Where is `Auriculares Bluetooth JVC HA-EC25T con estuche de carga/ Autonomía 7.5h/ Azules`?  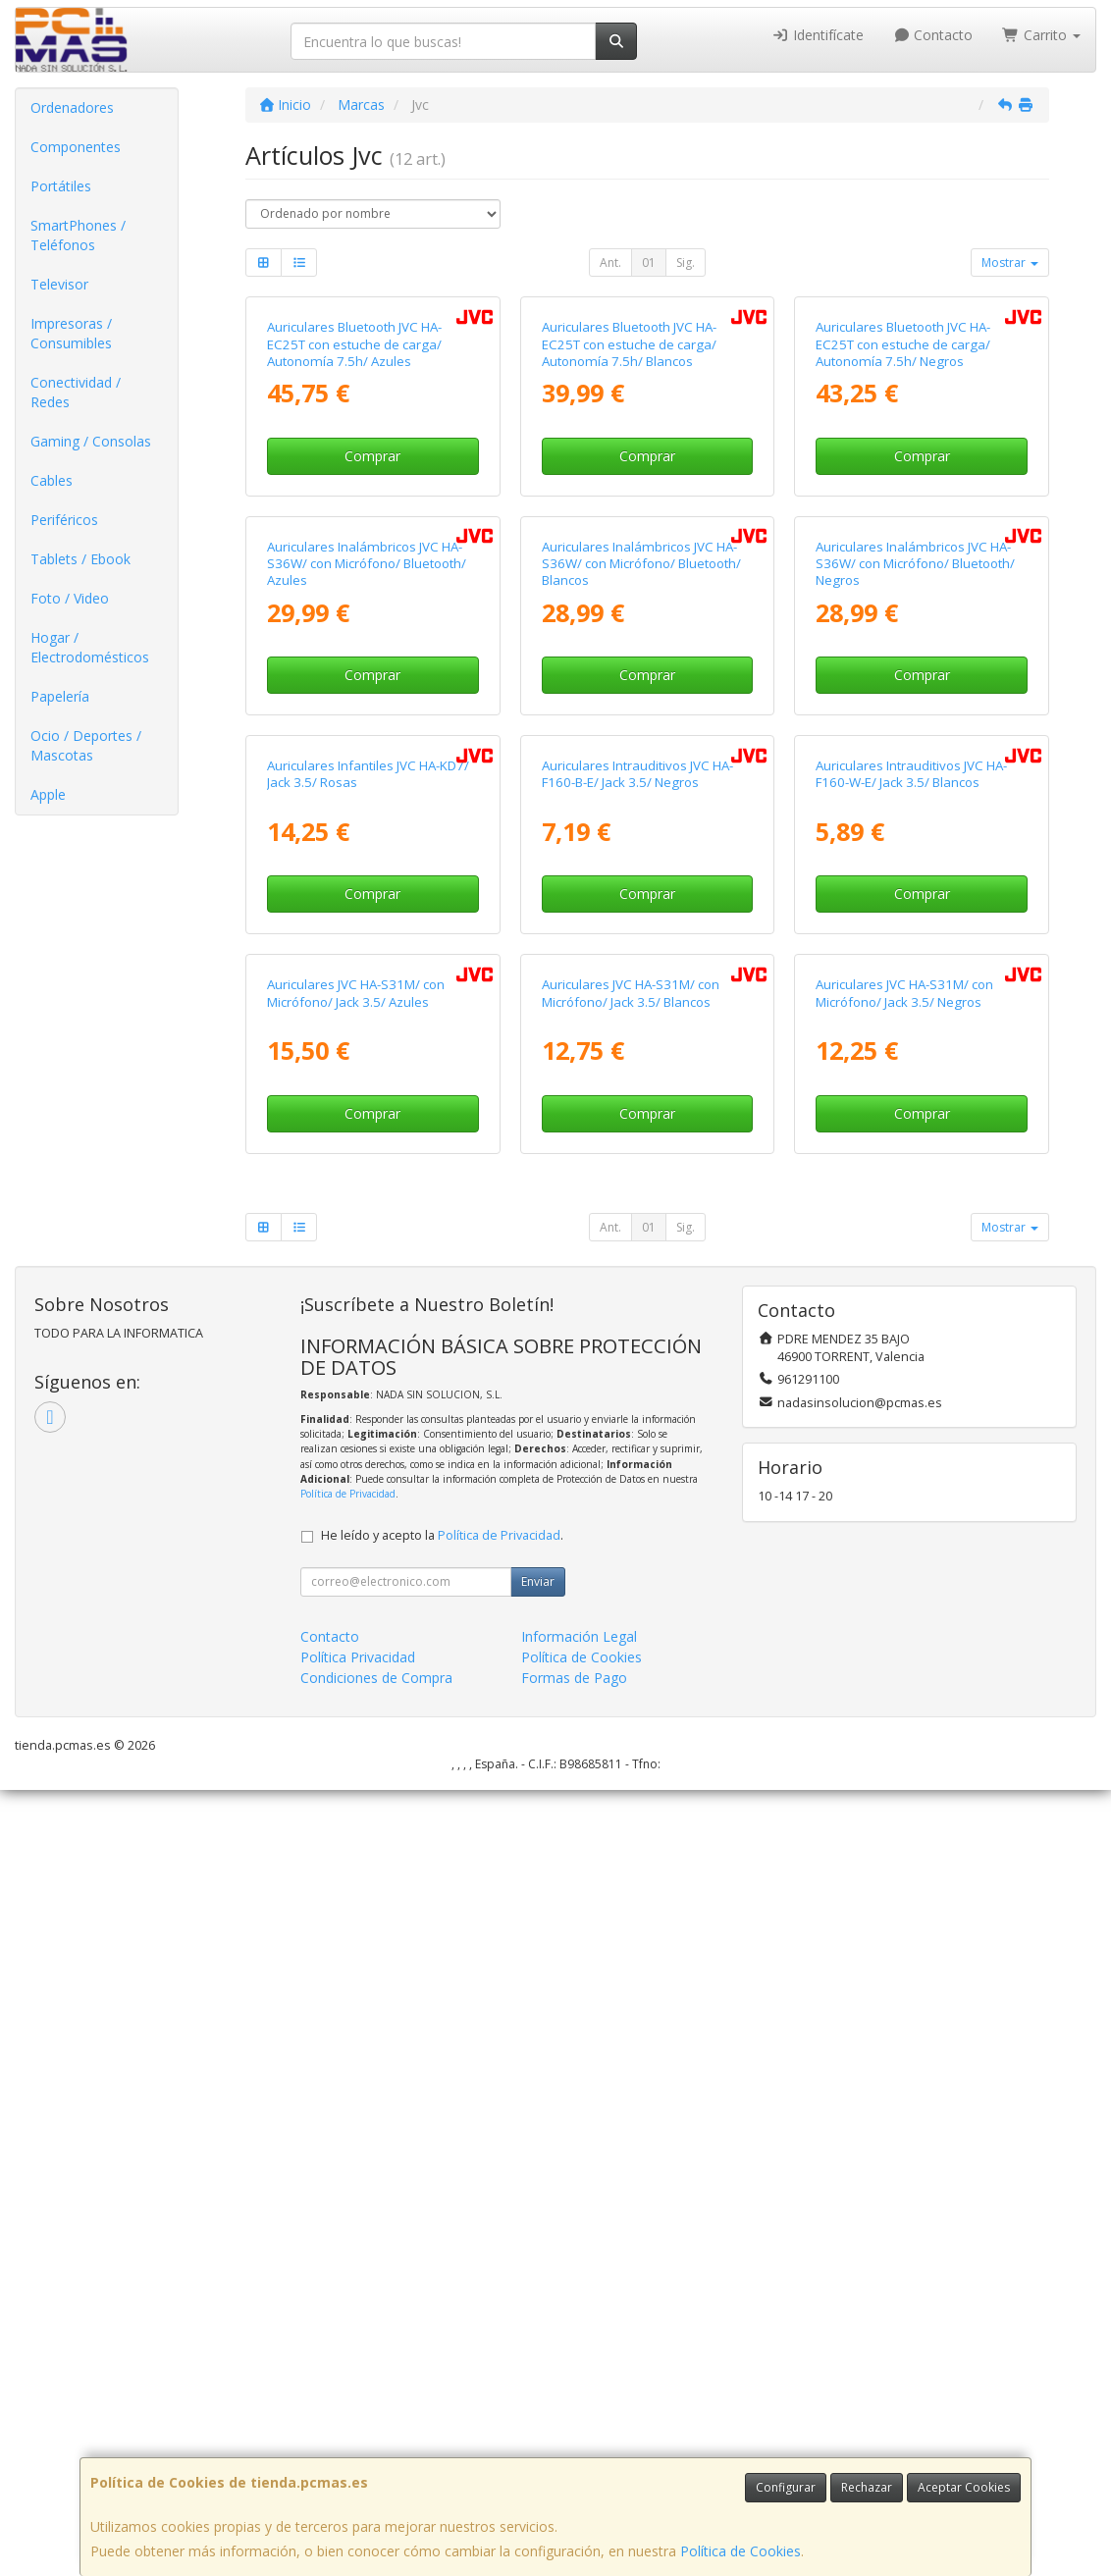
Auriculares Bluetooth JVC HA-EC25T con estuche de carga/ Autonomía 7.5h/ Azules is located at coordinates (354, 541).